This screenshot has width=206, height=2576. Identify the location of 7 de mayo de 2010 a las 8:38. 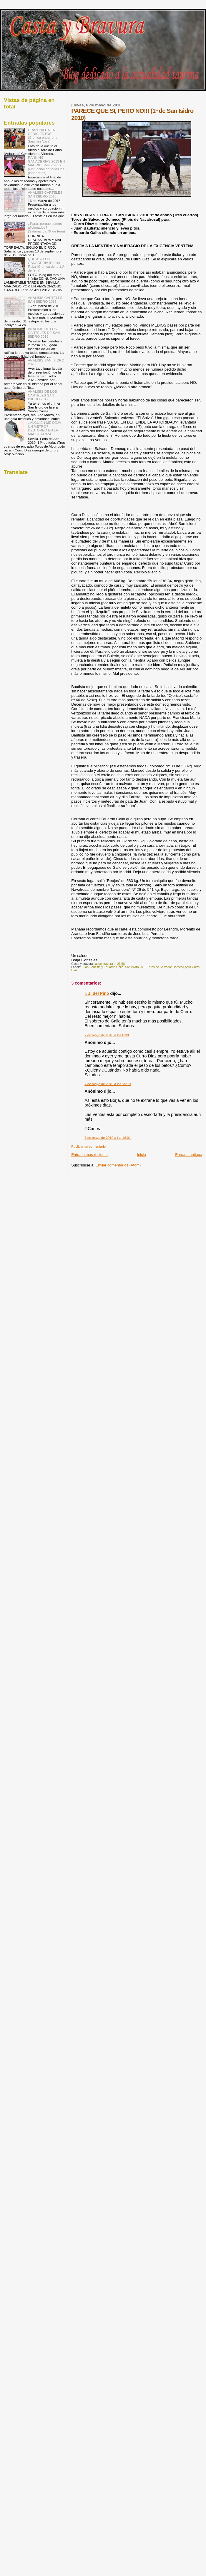
(106, 1035).